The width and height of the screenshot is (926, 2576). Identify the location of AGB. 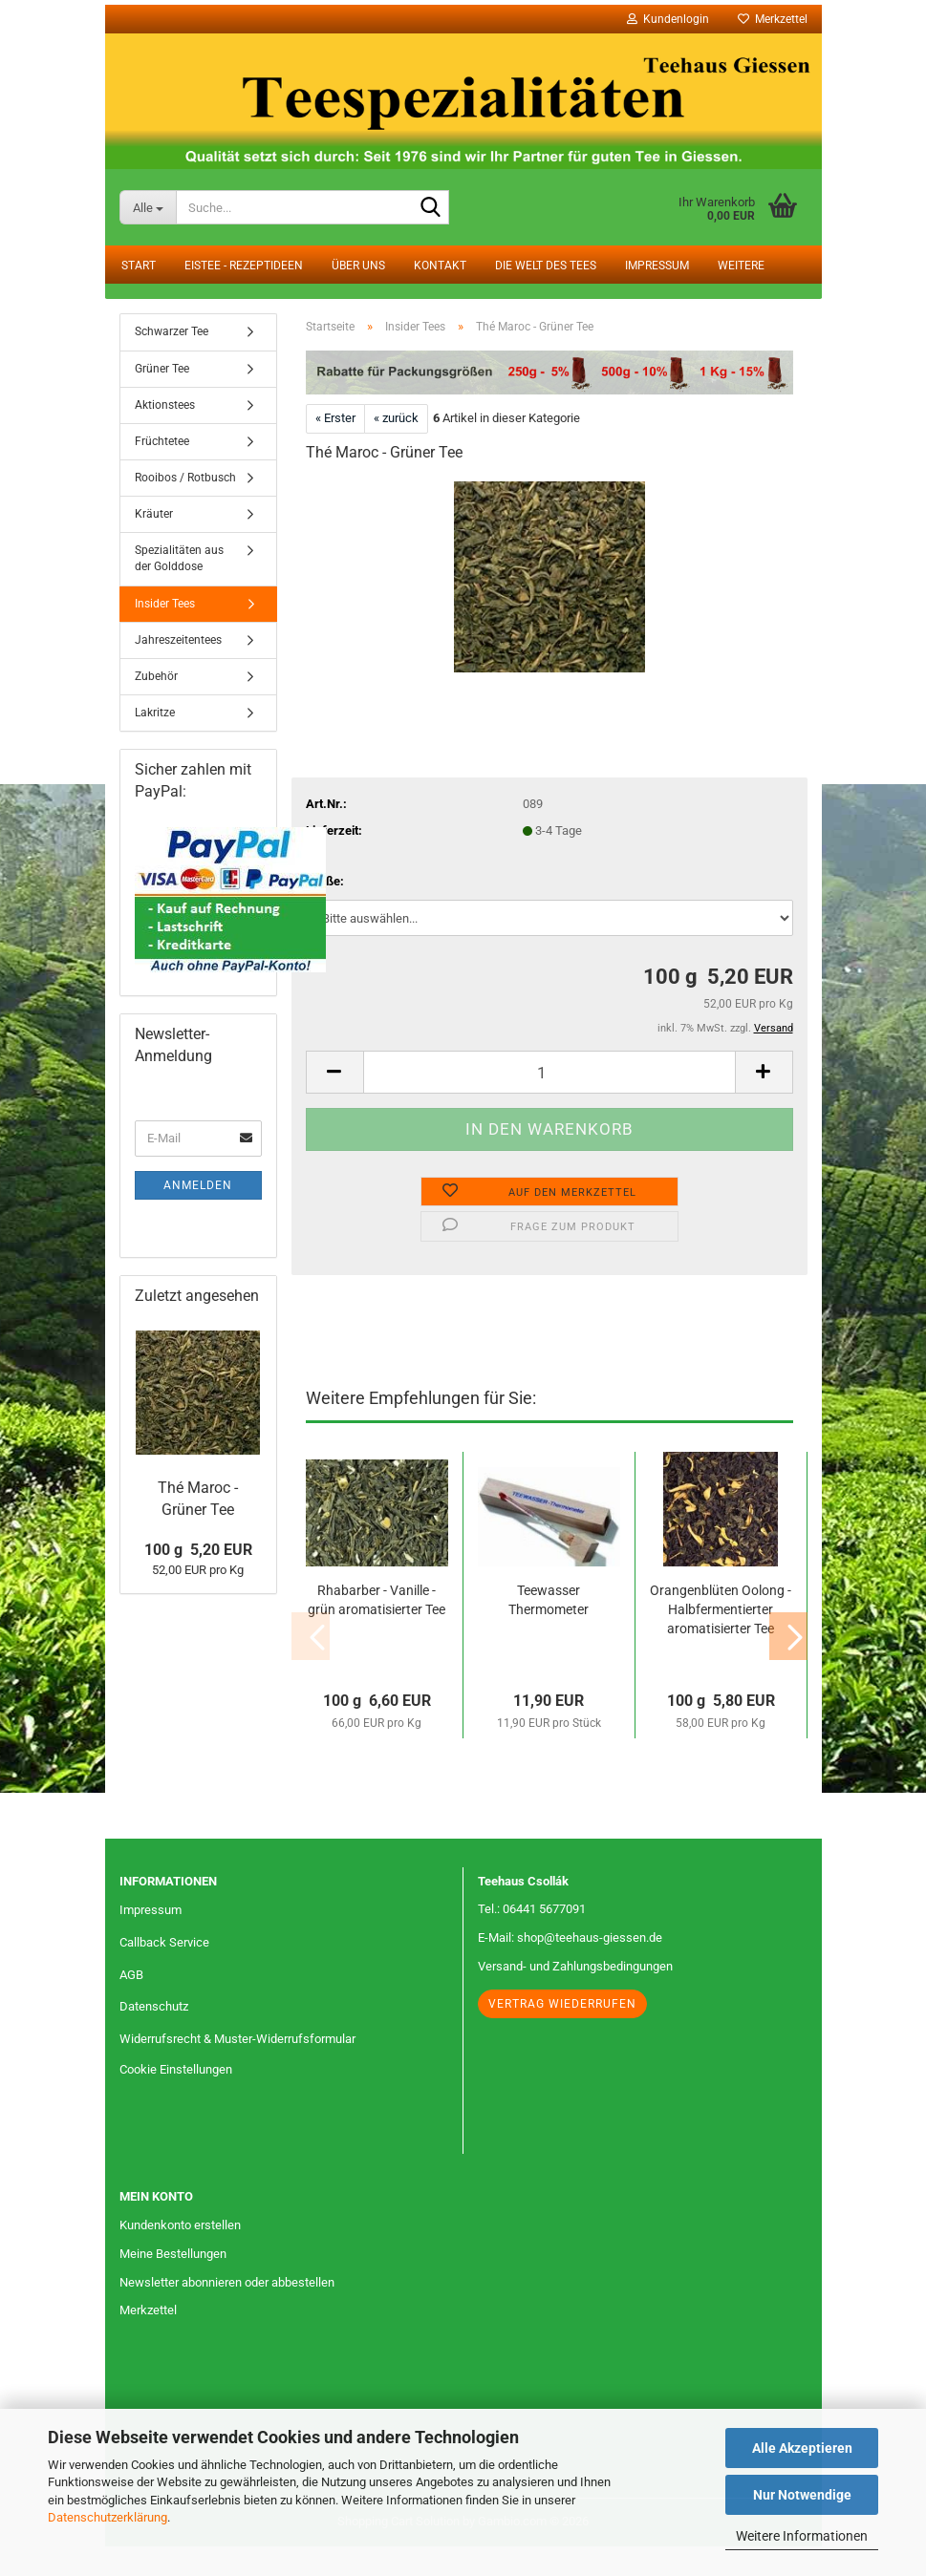
(131, 2004).